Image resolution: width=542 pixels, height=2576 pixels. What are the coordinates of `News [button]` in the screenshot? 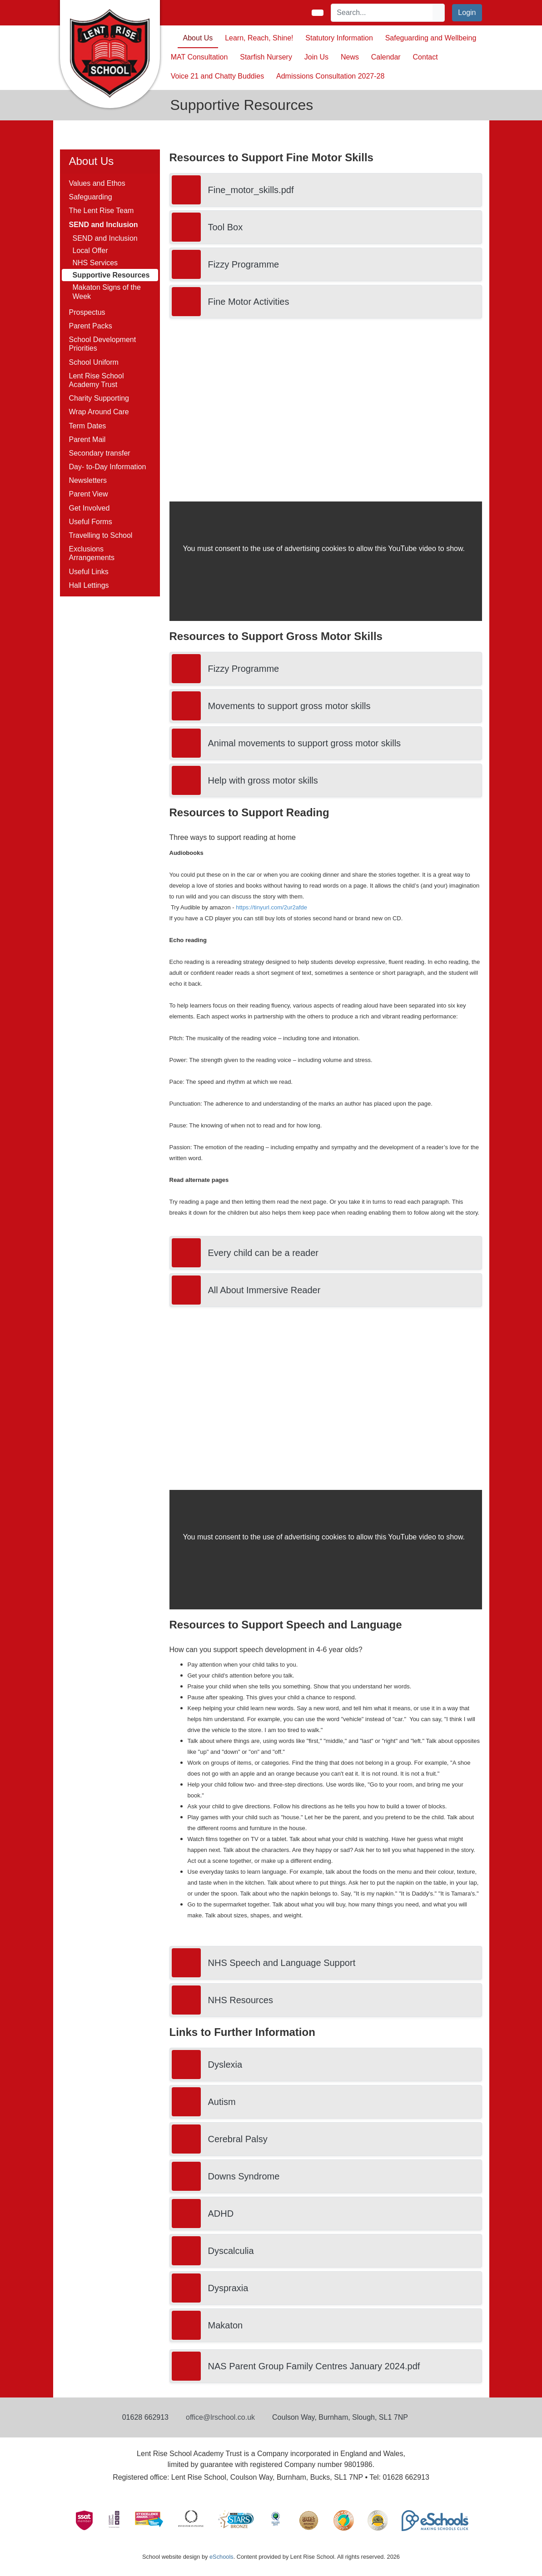 It's located at (350, 57).